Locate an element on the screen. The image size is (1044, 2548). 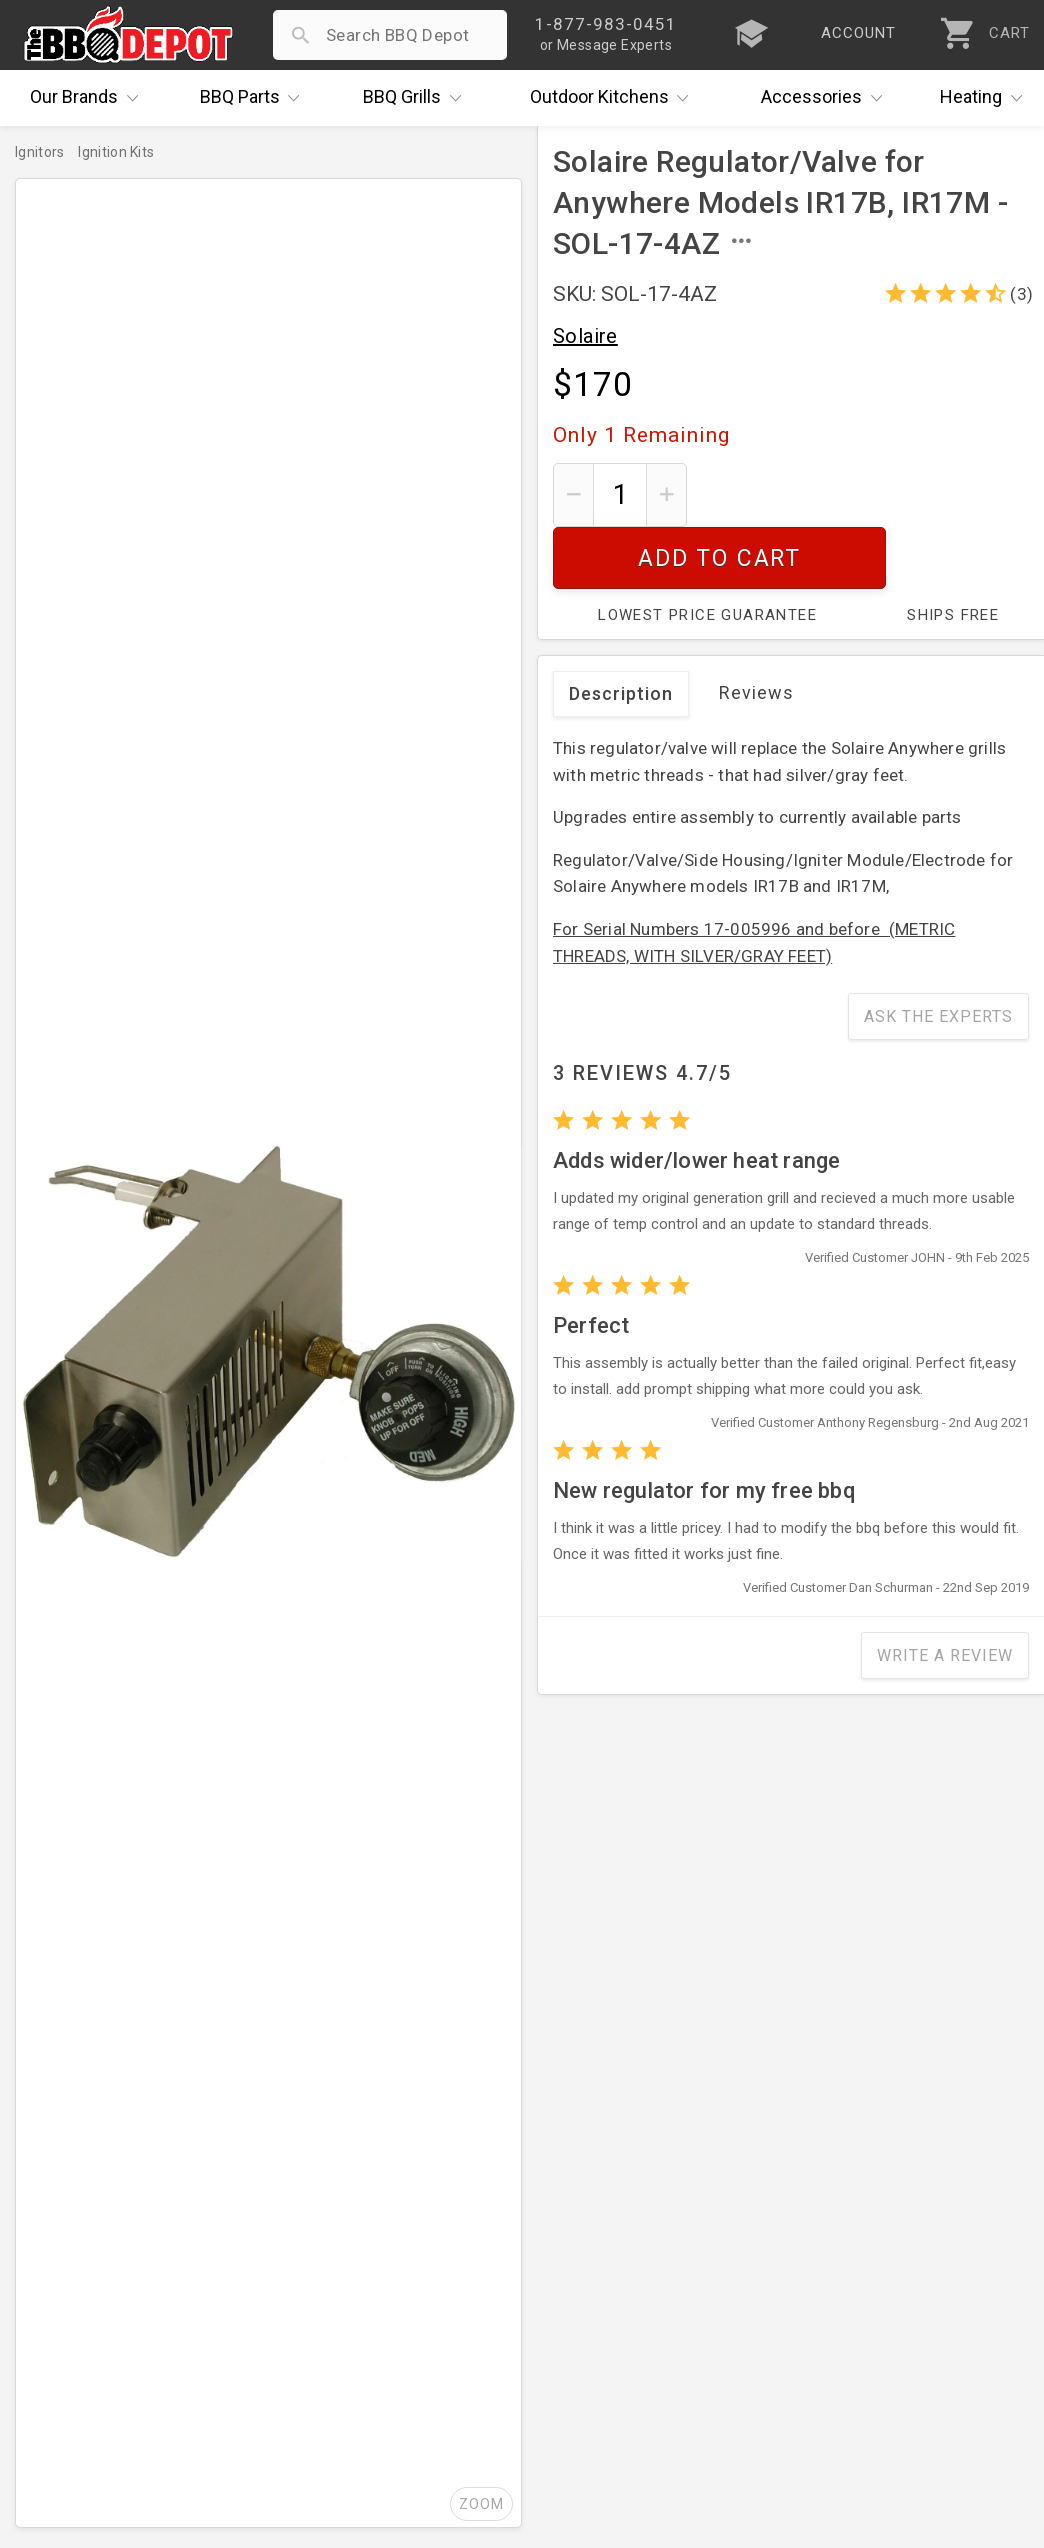
Add To Cart is located at coordinates (865, 494).